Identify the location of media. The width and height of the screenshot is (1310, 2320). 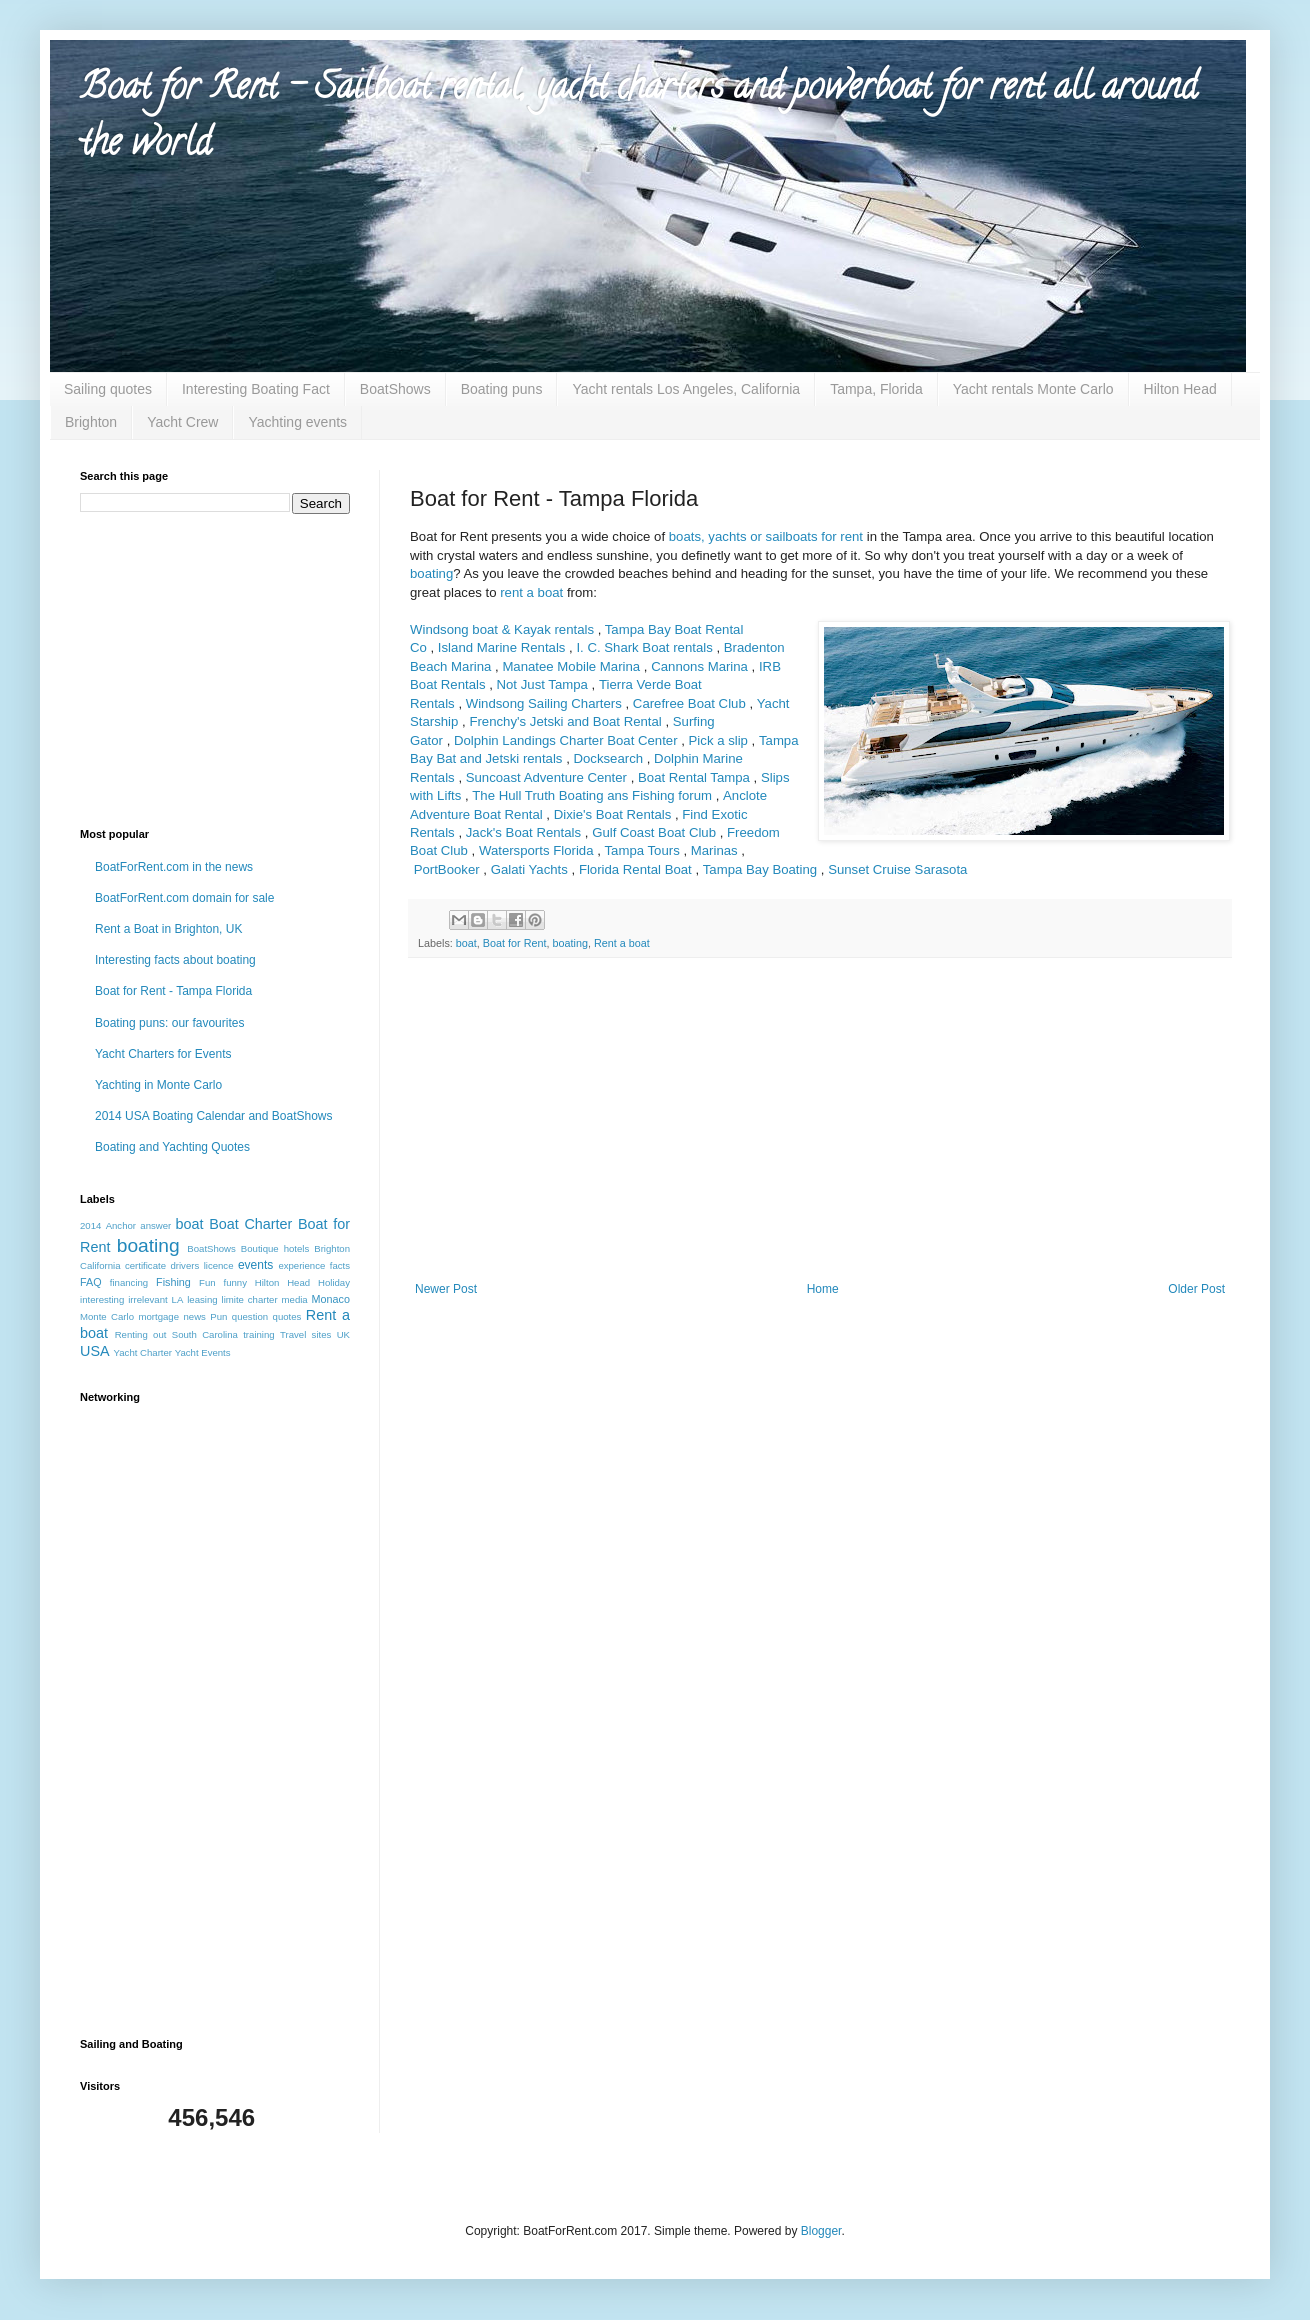
(295, 1299).